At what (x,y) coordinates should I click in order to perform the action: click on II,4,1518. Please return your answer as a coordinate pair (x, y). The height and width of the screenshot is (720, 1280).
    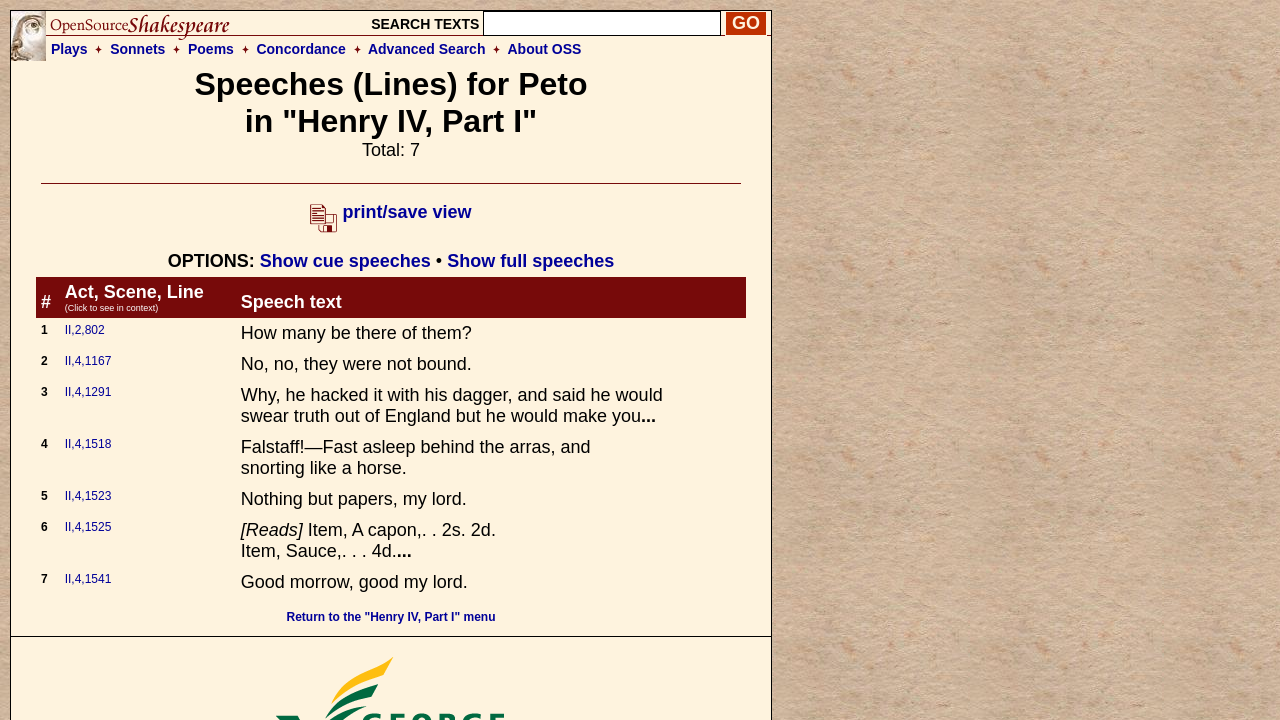
    Looking at the image, I should click on (88, 444).